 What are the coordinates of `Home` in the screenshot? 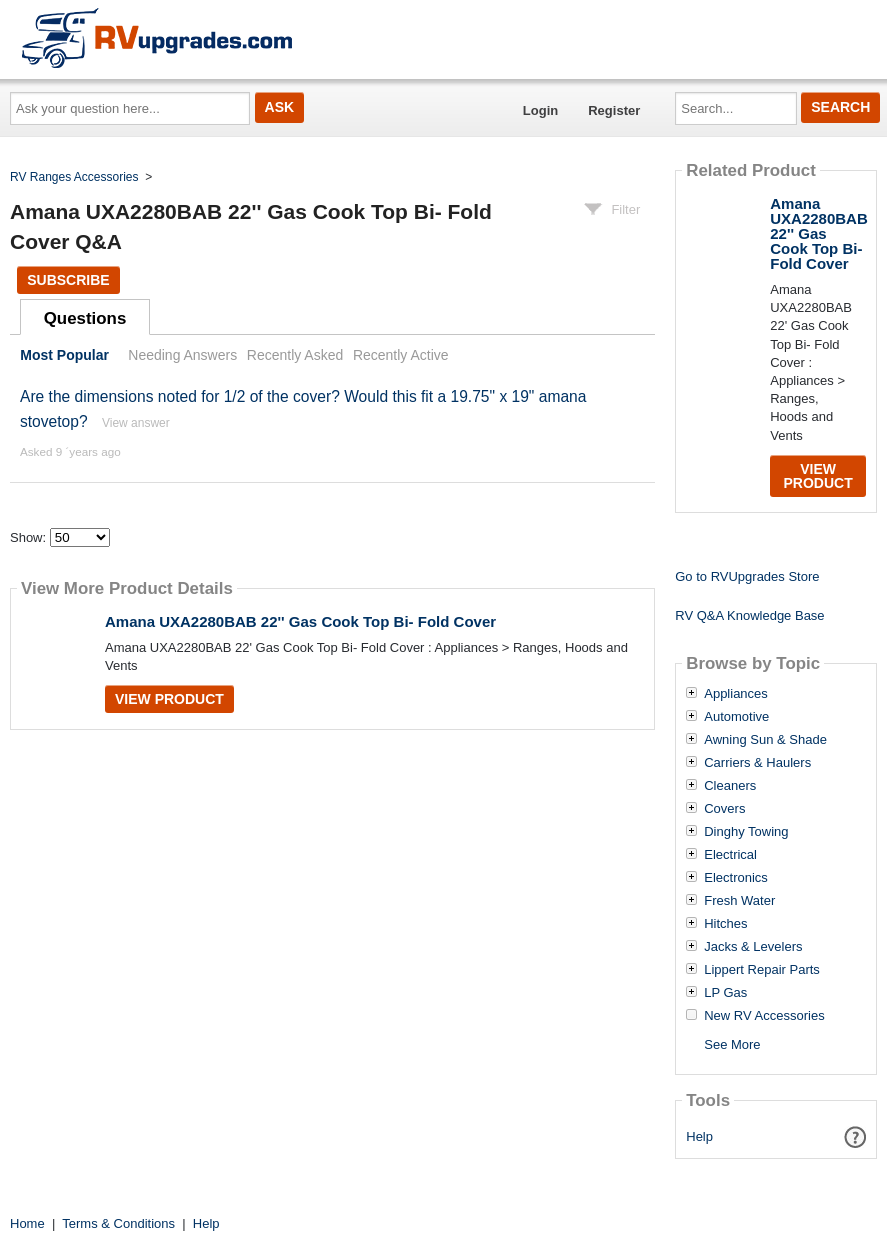 It's located at (27, 1223).